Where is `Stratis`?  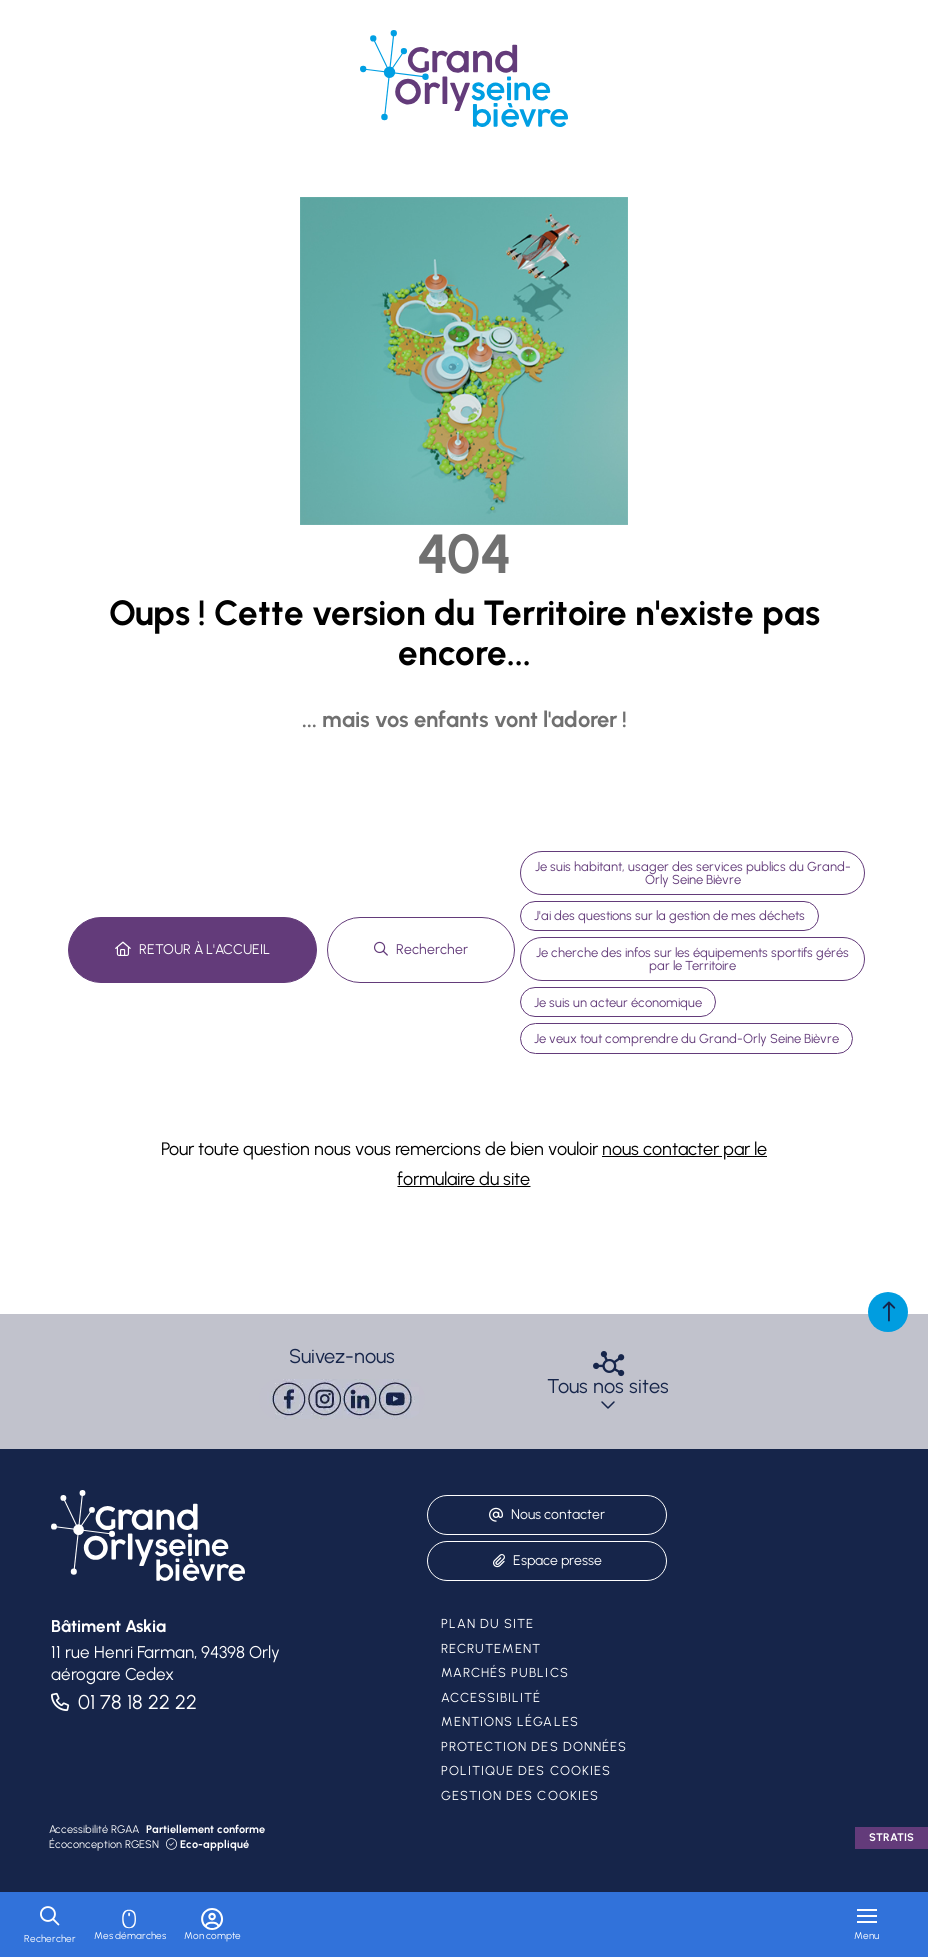
Stratis is located at coordinates (891, 1837).